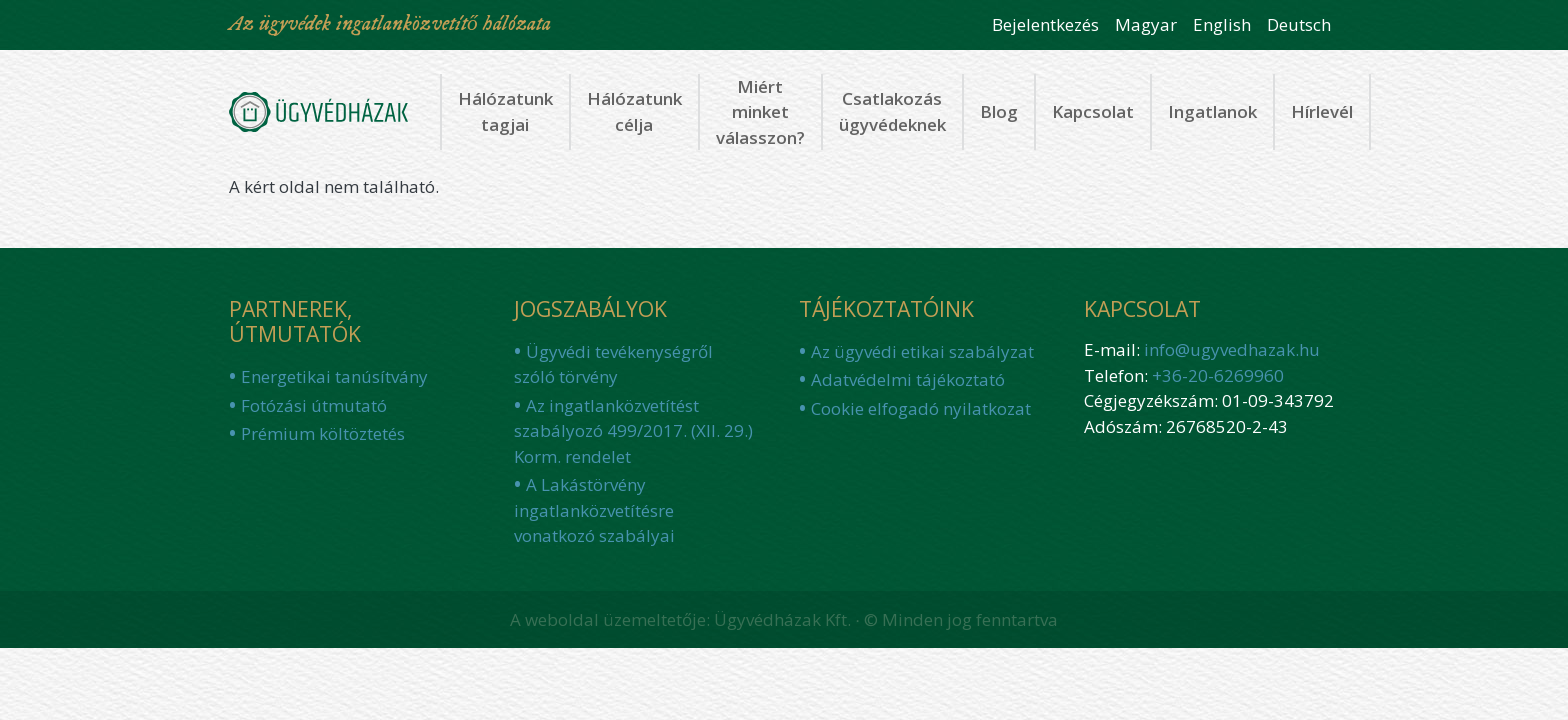  I want to click on Kapcsolat, so click(1093, 111).